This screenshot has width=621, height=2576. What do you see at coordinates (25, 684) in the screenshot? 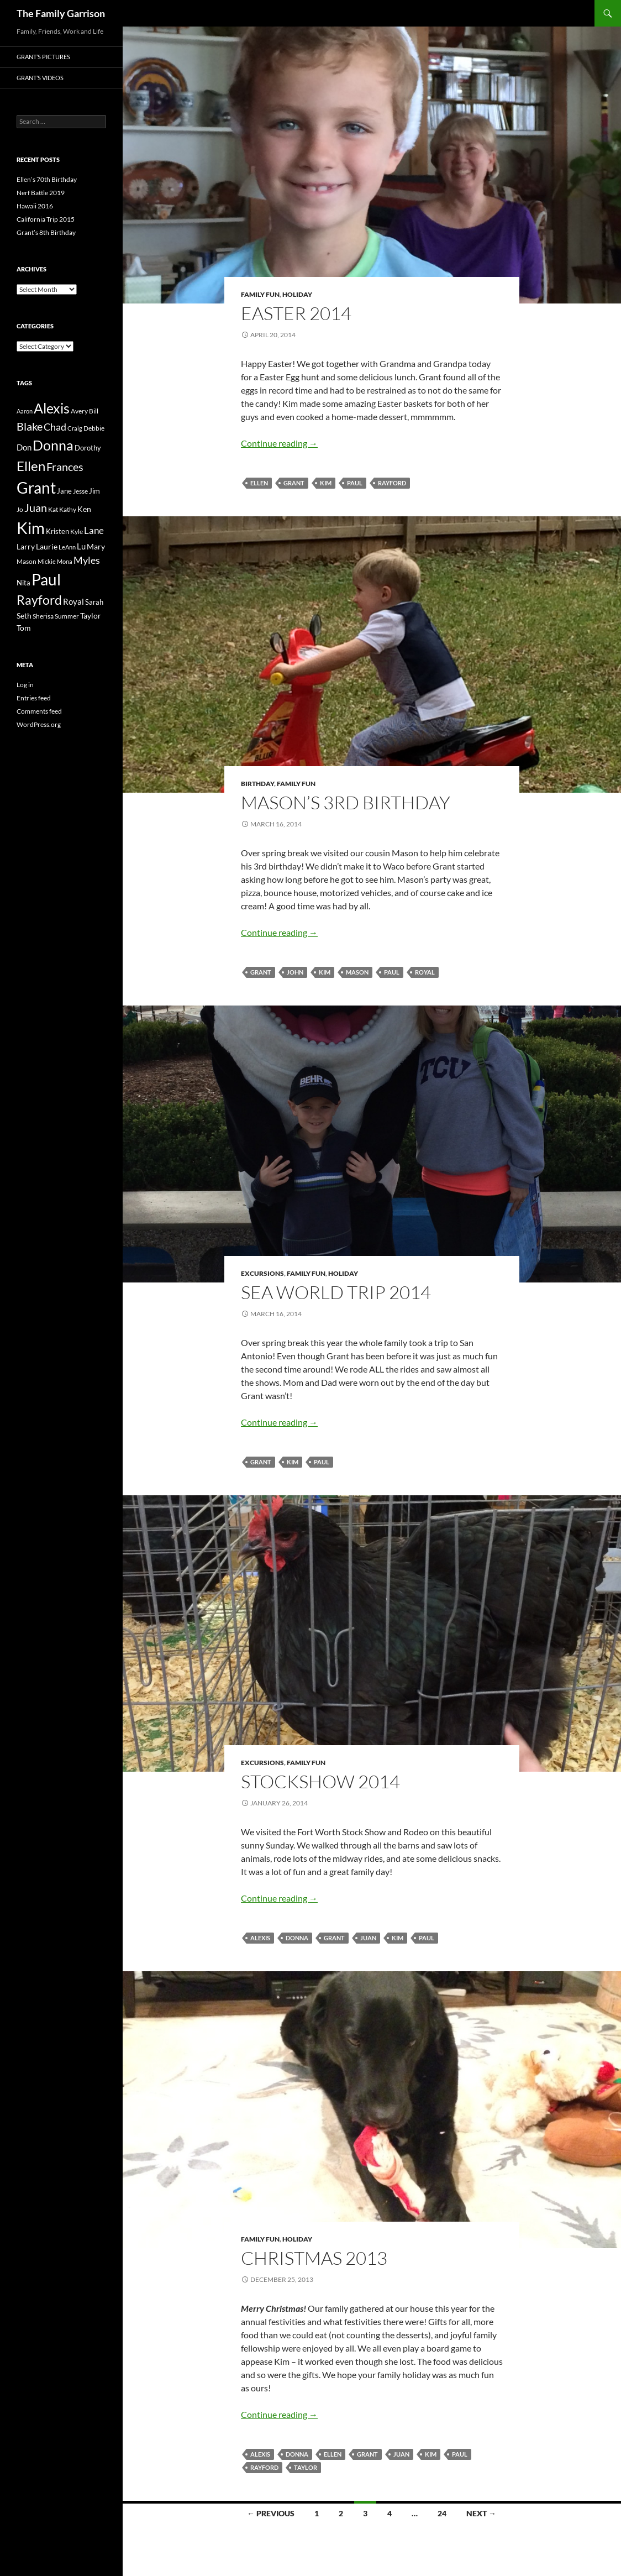
I see `Log in` at bounding box center [25, 684].